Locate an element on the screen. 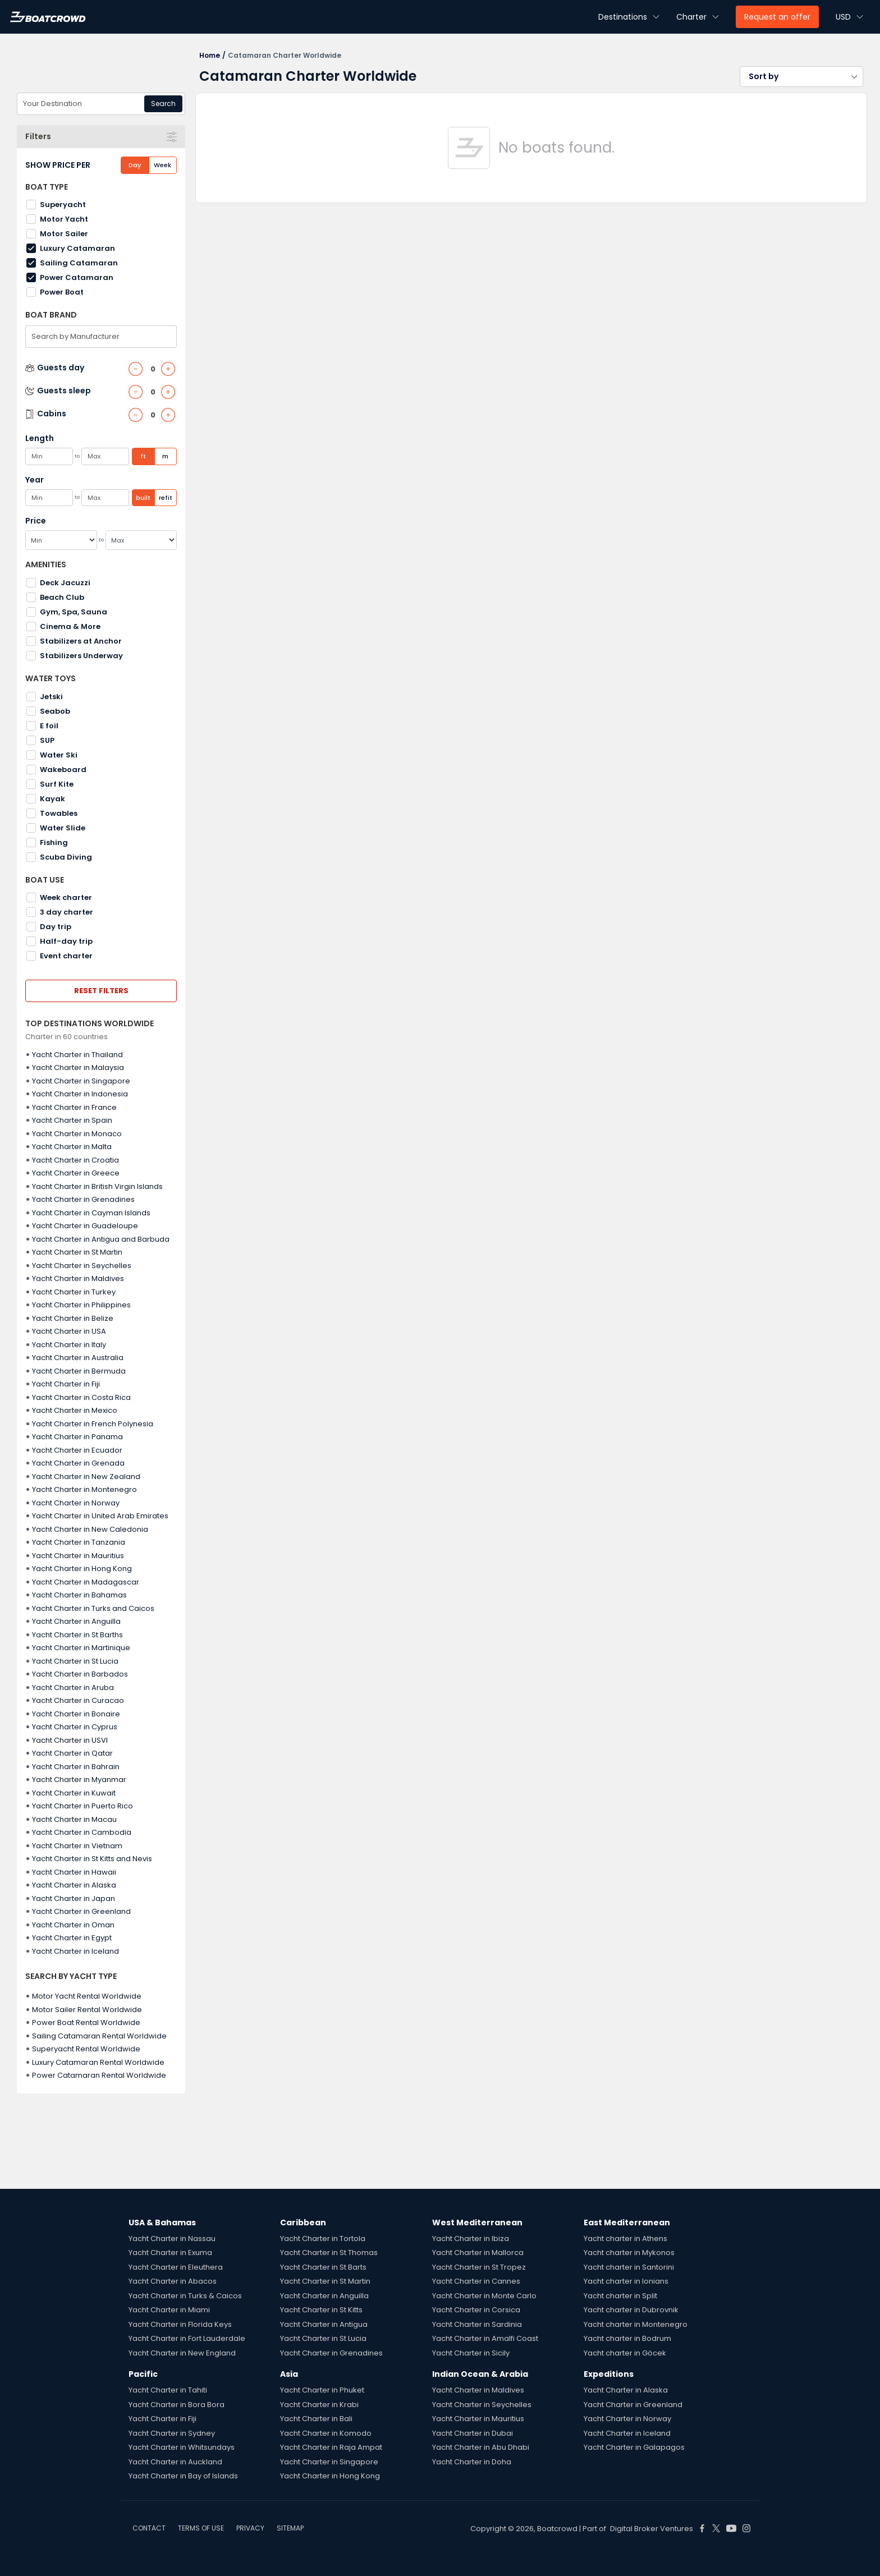  Yacht Charter in New Caledonia is located at coordinates (90, 1529).